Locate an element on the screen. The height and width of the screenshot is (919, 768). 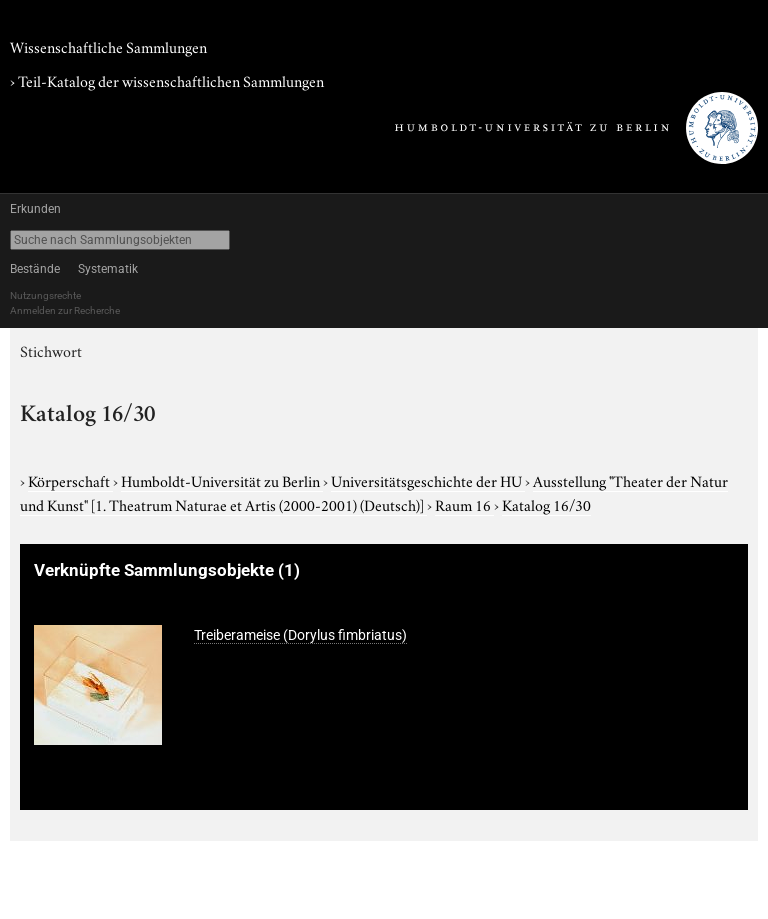
Humboldt-Universität zu Berlin is located at coordinates (222, 480).